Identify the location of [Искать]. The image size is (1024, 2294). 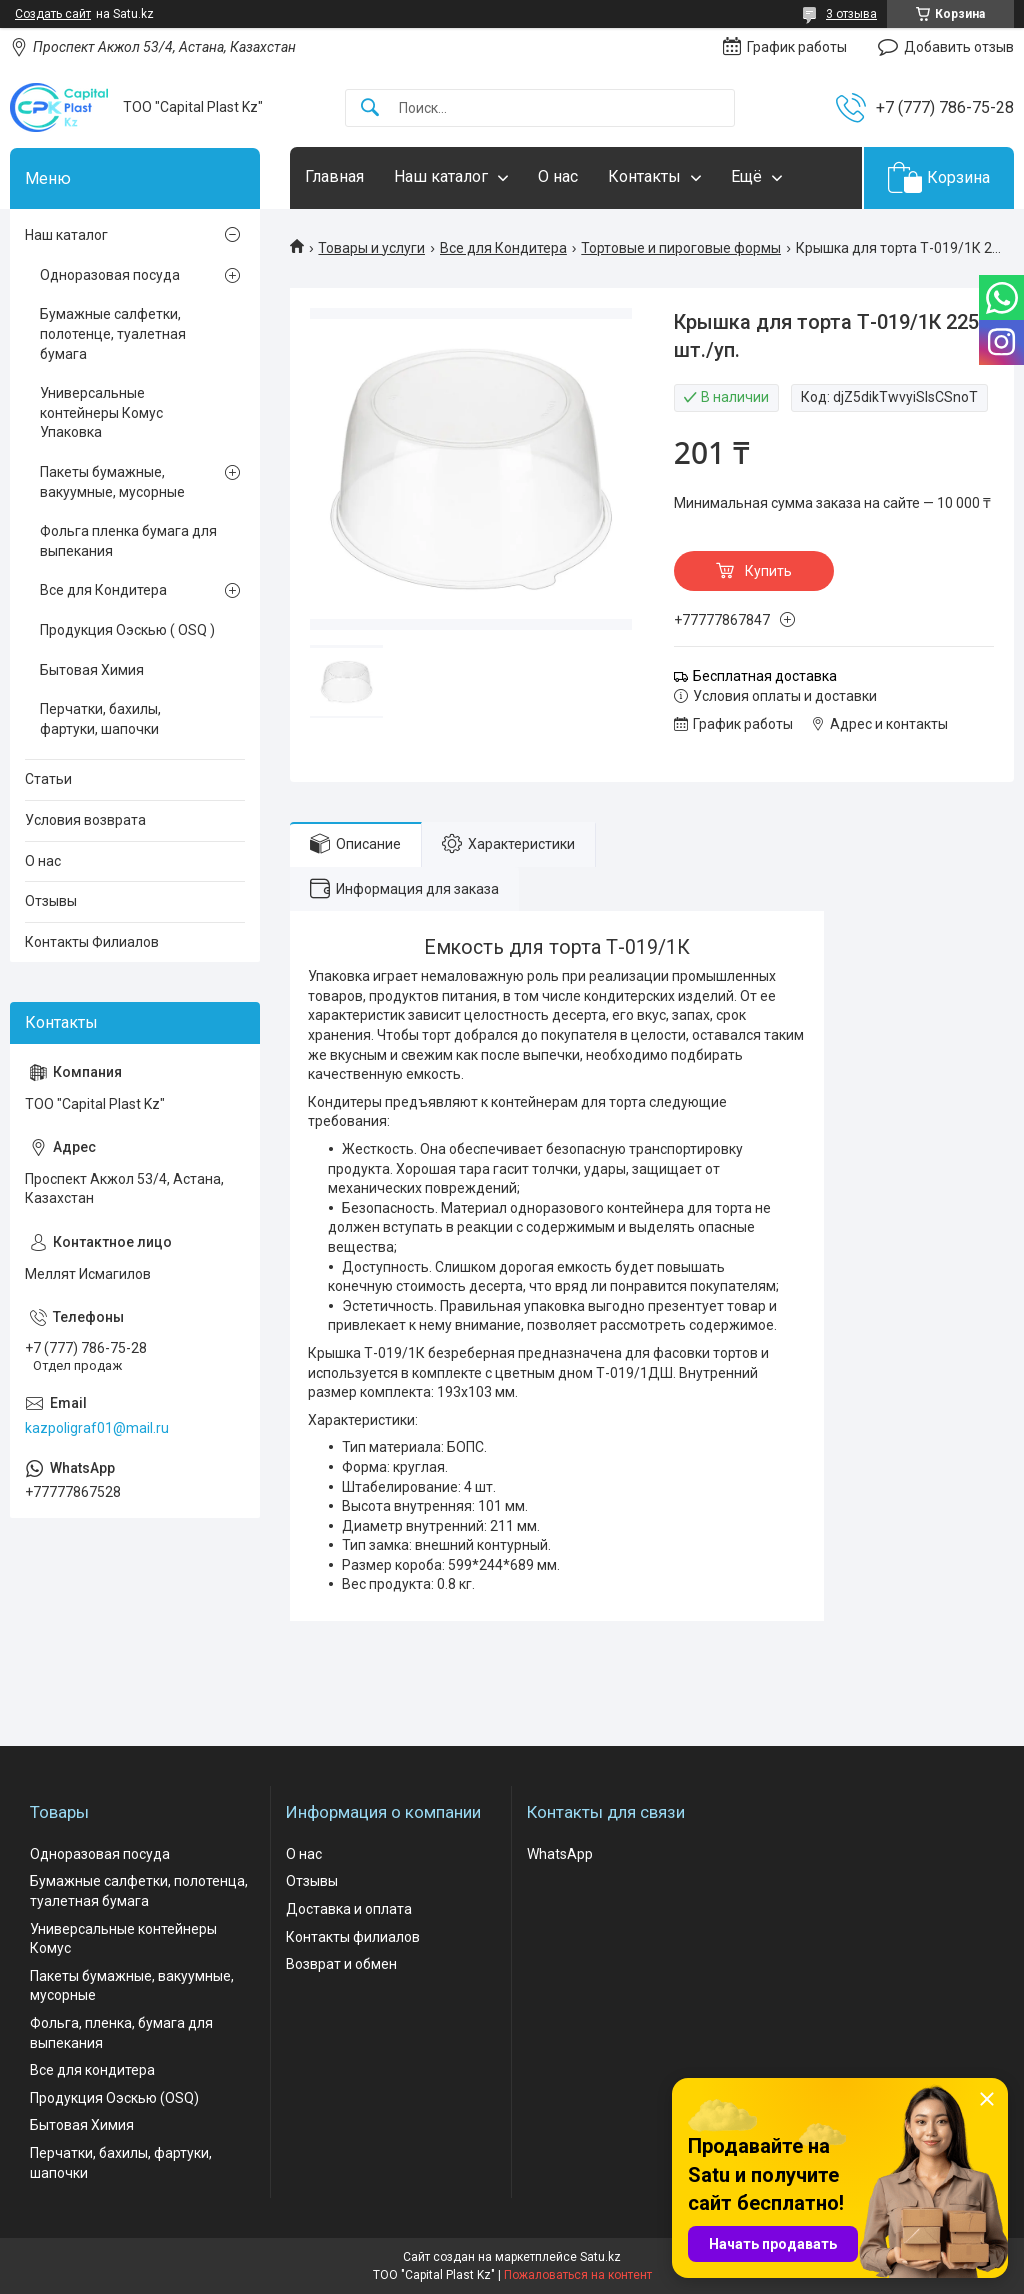
(370, 108).